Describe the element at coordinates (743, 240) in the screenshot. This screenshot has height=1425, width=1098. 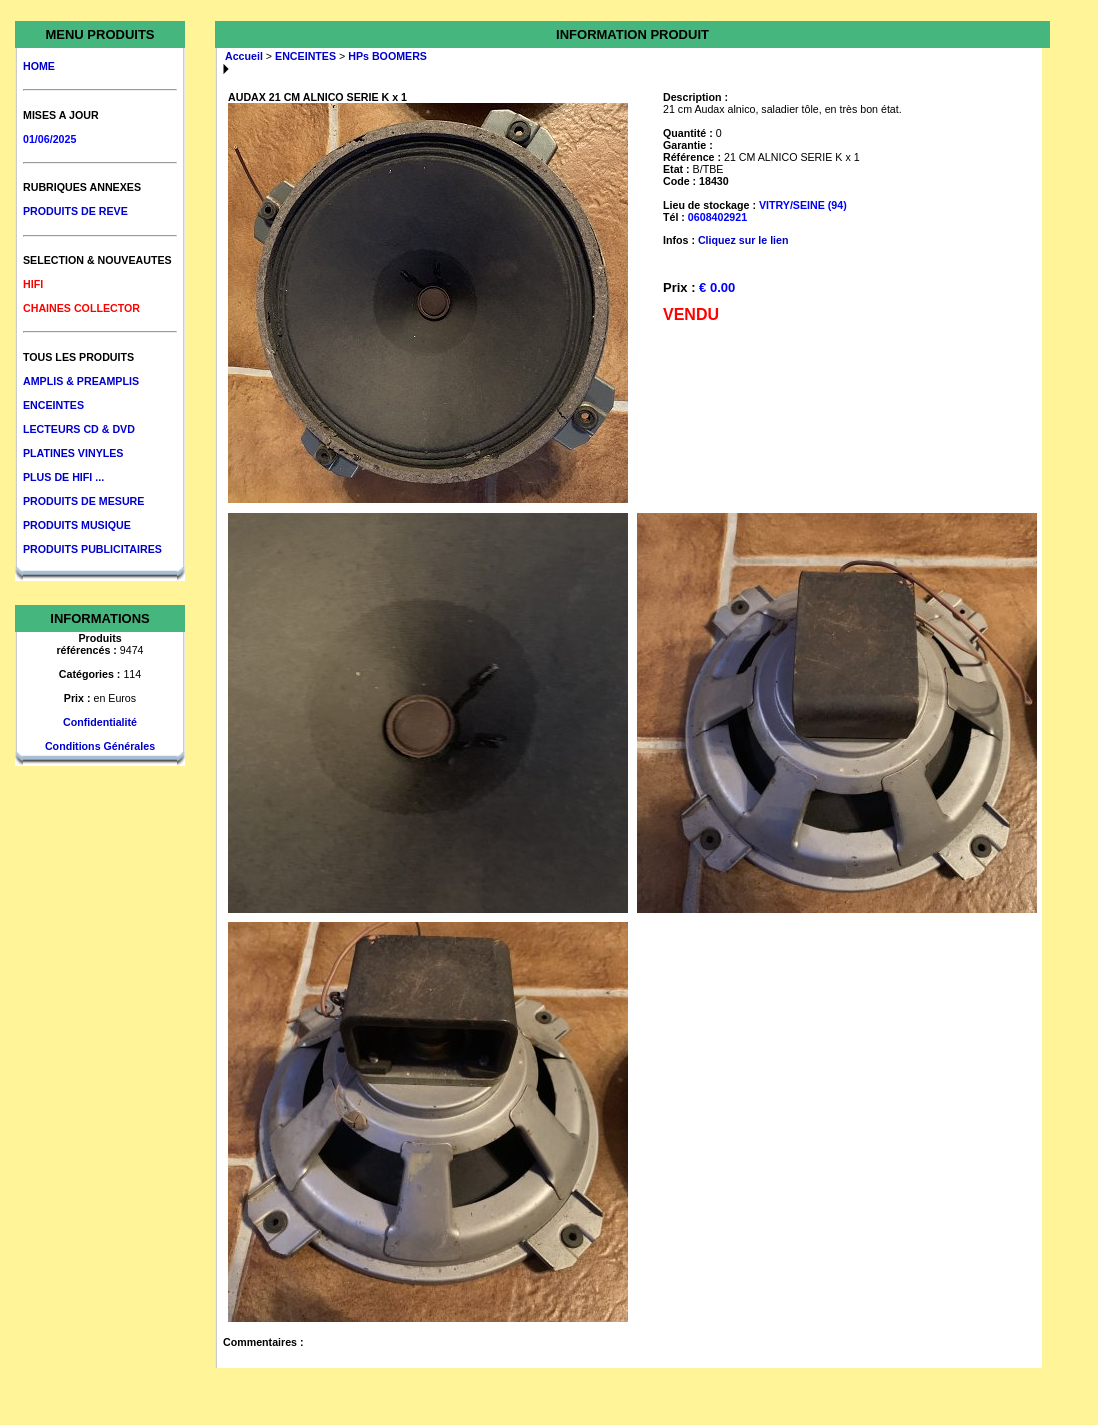
I see `Cliquez sur le lien` at that location.